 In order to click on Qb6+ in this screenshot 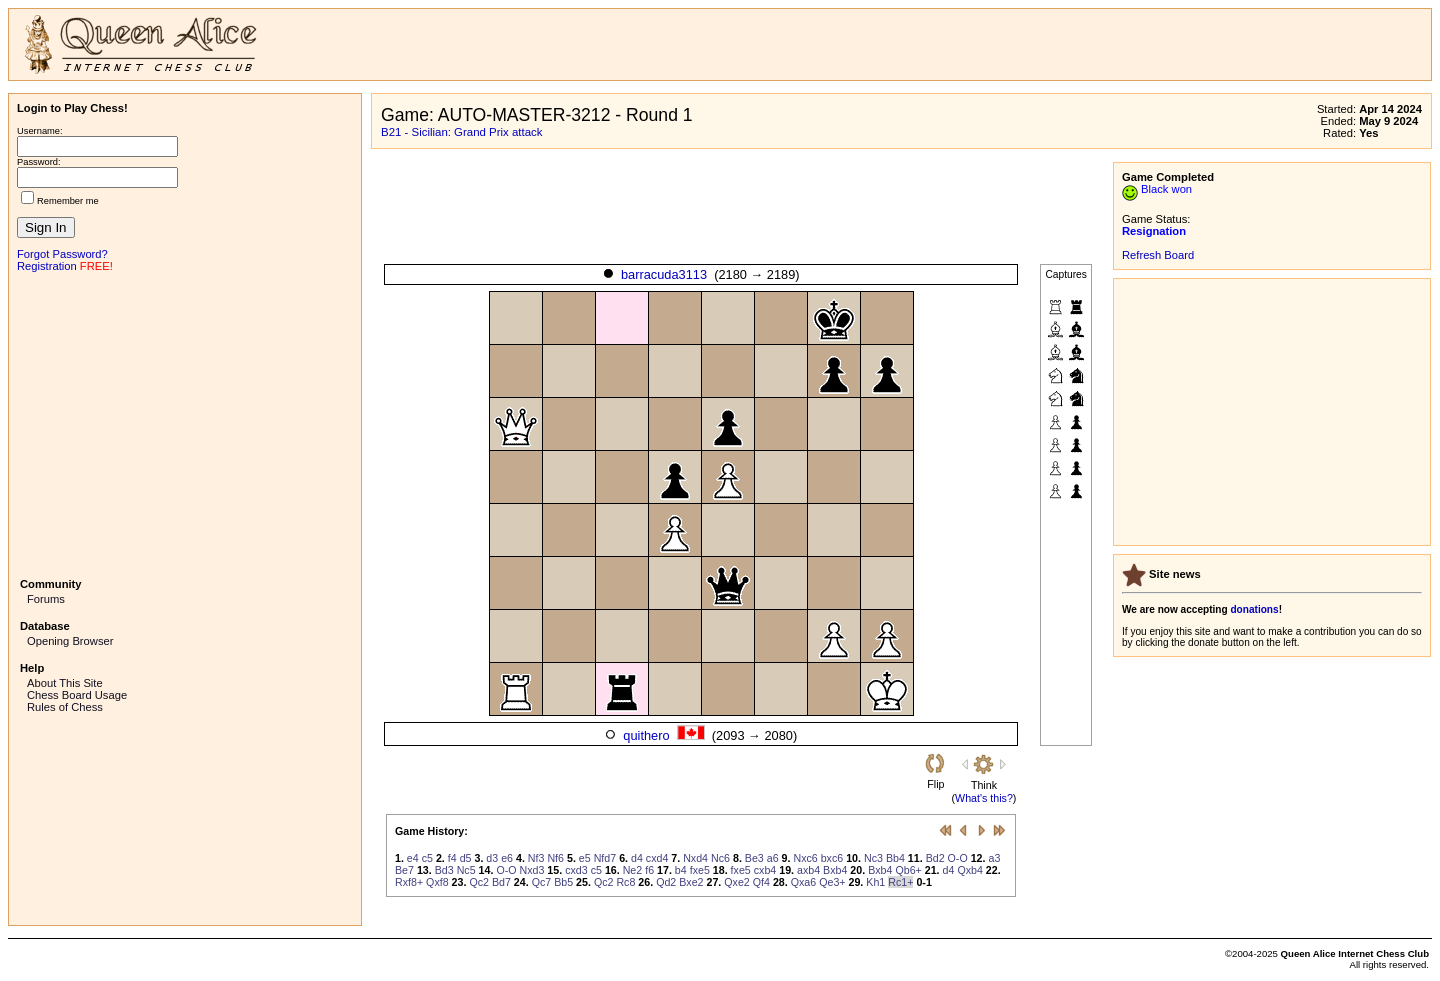, I will do `click(908, 870)`.